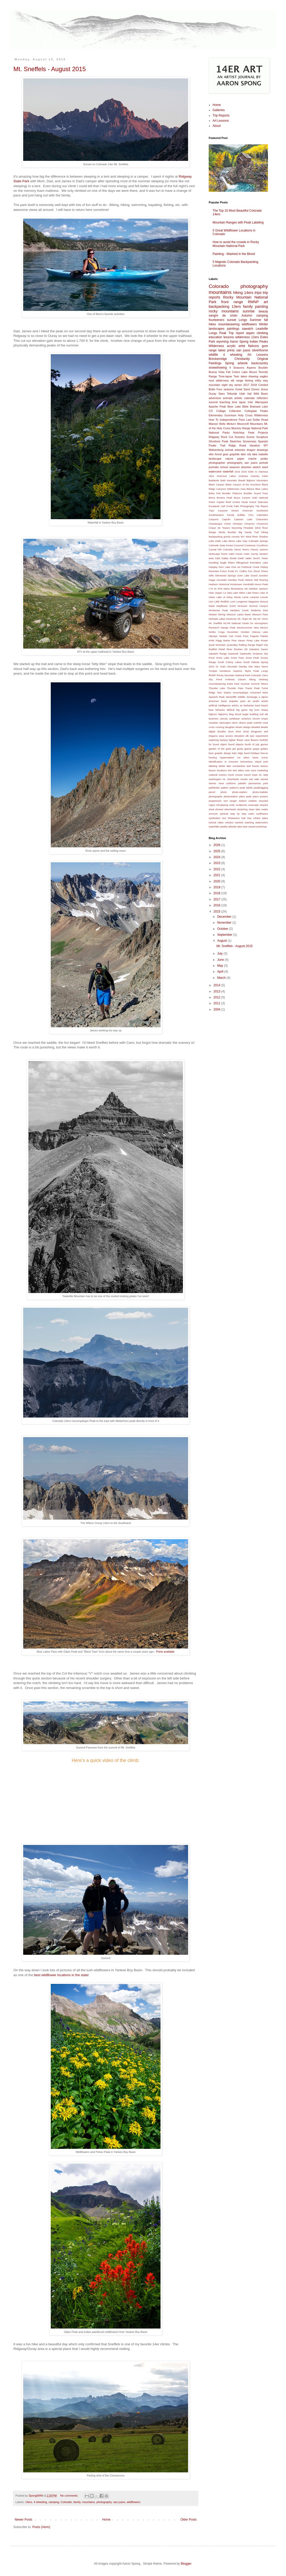  Describe the element at coordinates (249, 579) in the screenshot. I see `Helene` at that location.